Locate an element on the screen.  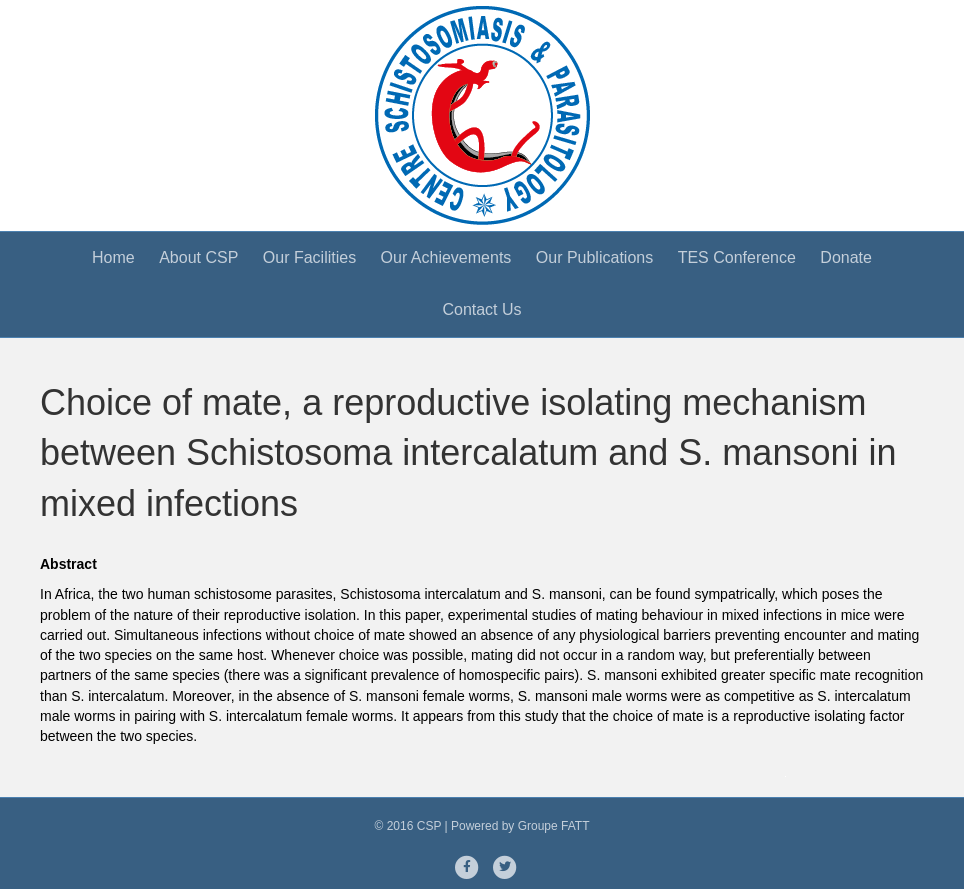
Home is located at coordinates (113, 257).